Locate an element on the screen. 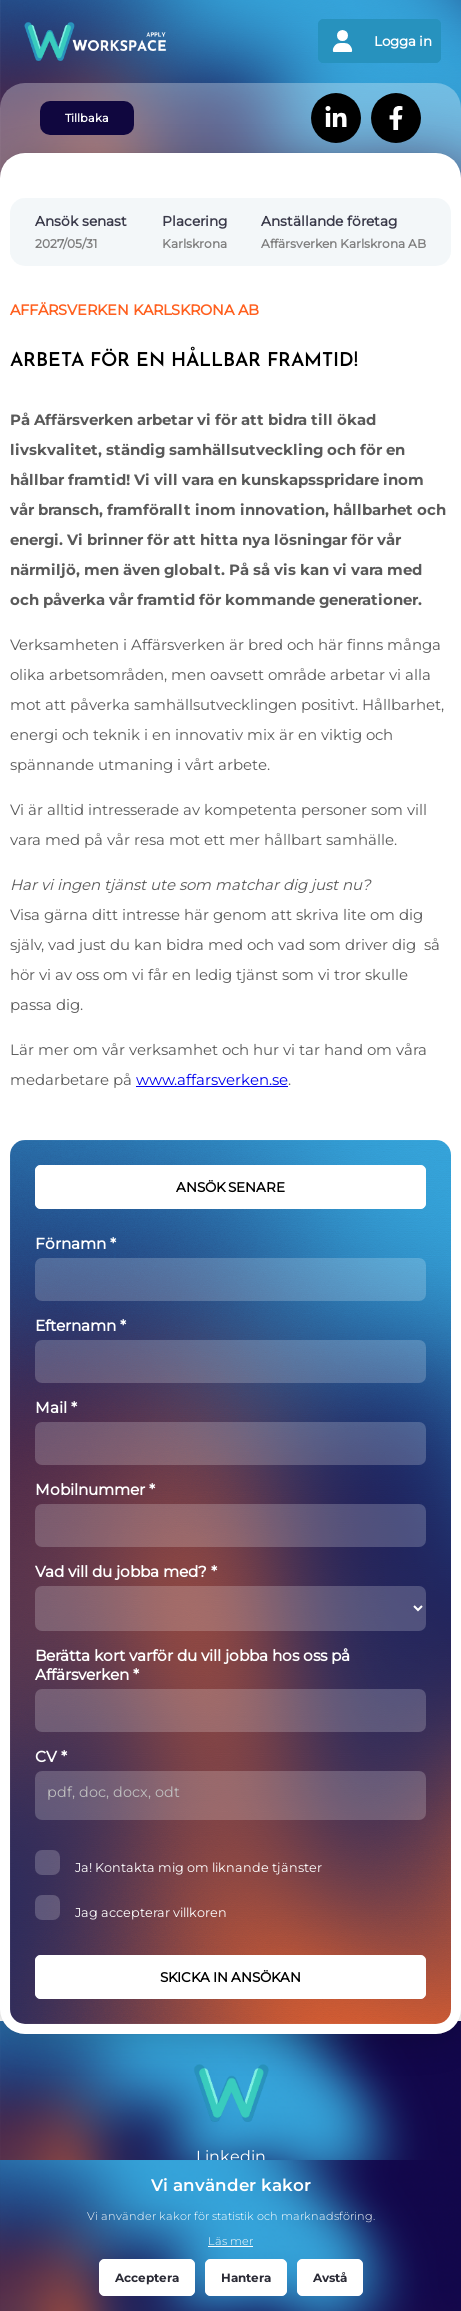  Mail * is located at coordinates (56, 1407).